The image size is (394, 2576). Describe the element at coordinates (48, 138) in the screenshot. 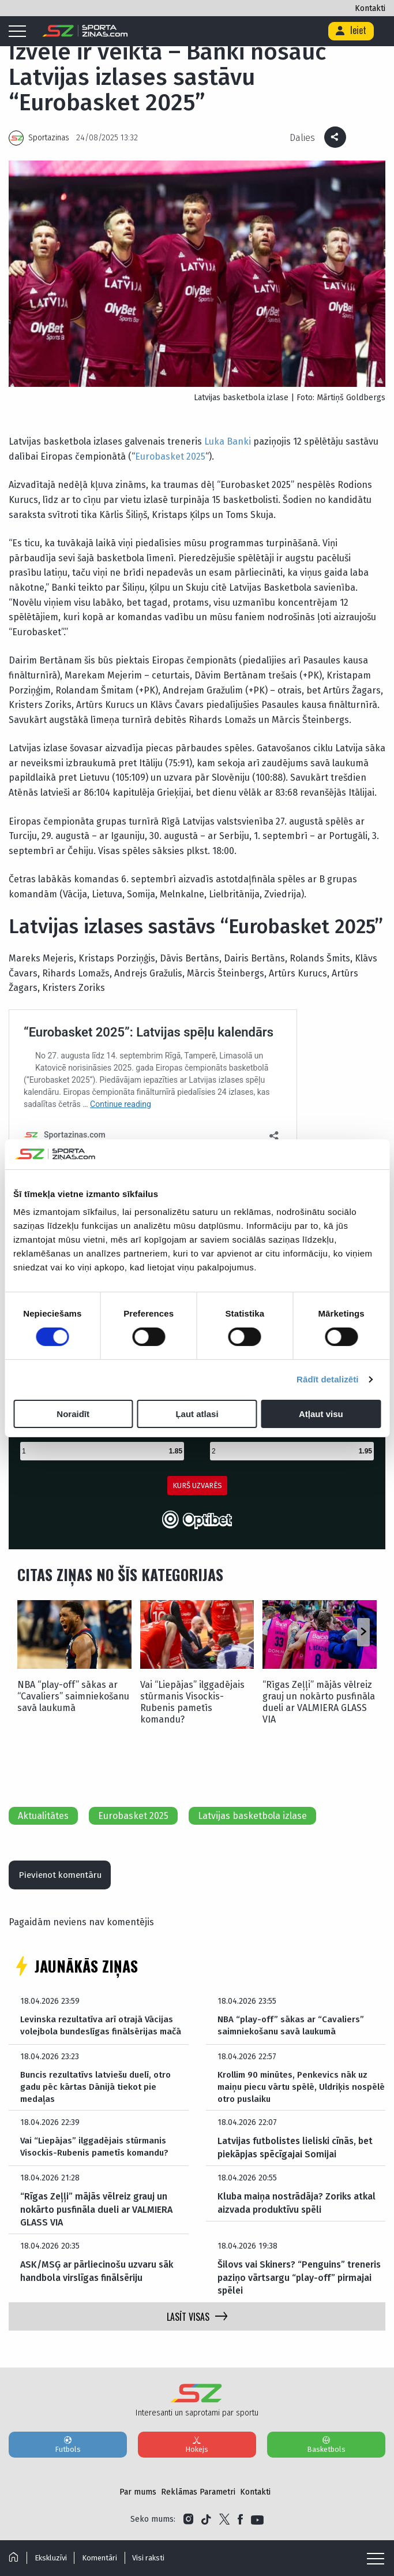

I see `Sportazinas` at that location.